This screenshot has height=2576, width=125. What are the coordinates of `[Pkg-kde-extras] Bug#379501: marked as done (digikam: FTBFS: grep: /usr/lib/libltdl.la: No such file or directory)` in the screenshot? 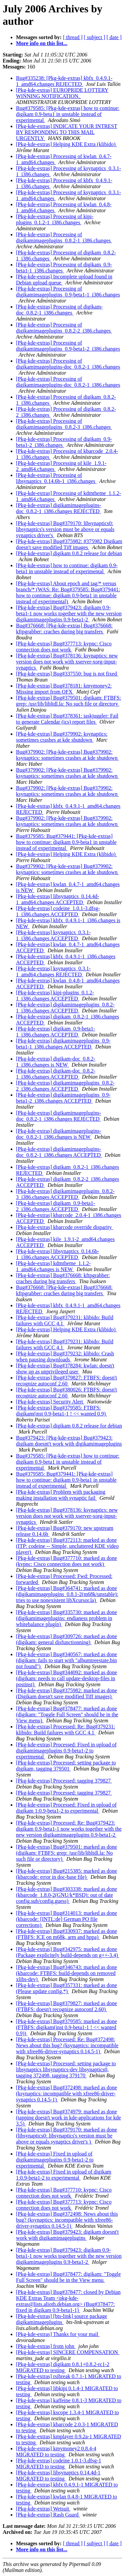 It's located at (66, 1853).